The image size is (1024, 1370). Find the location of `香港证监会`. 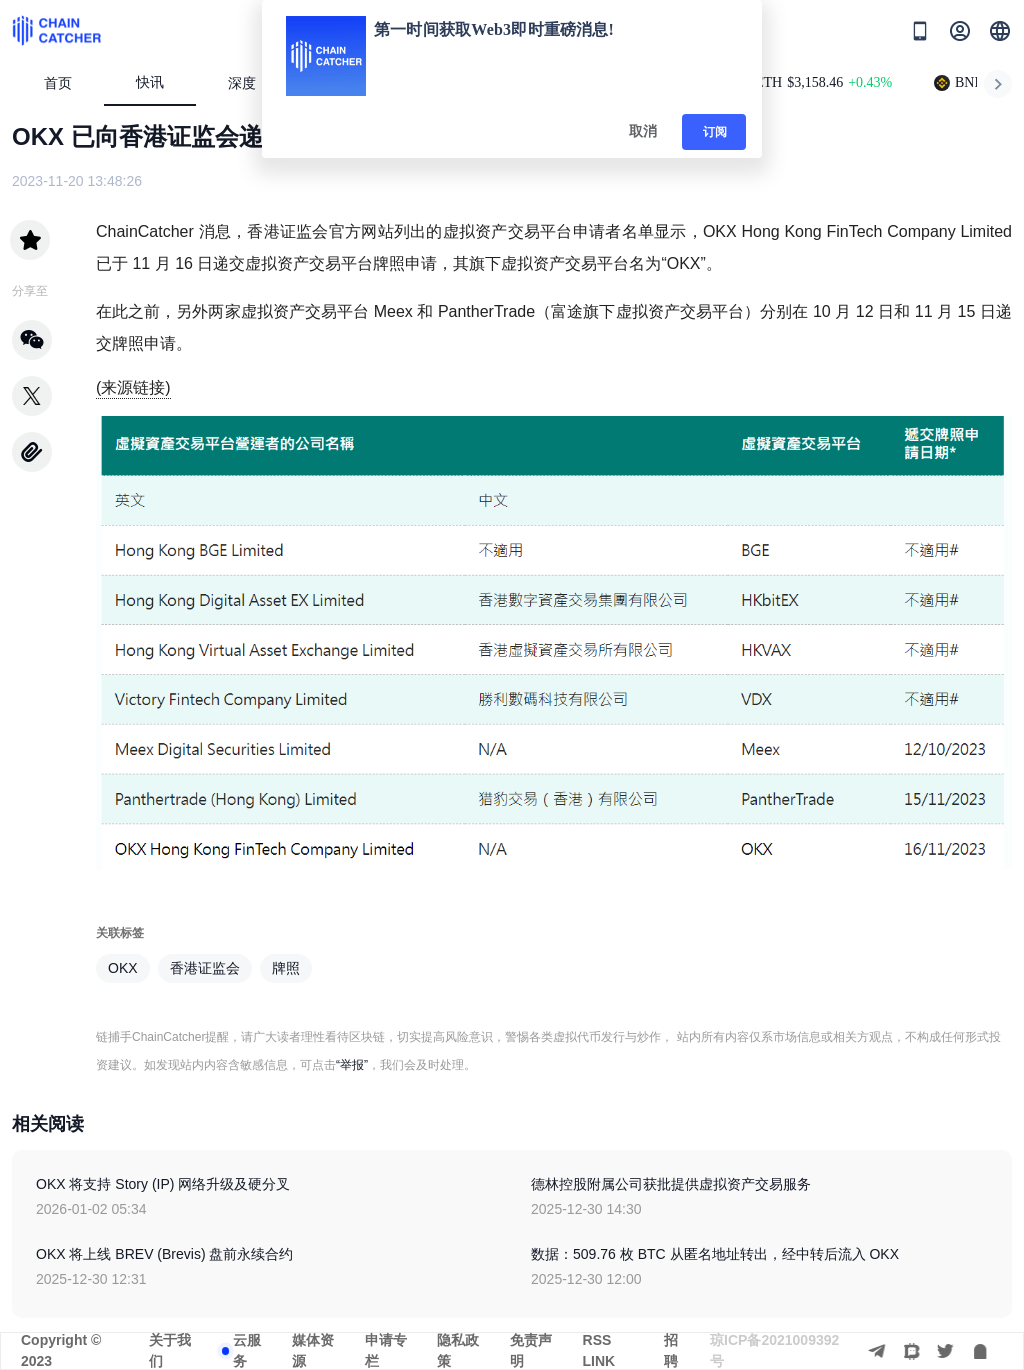

香港证监会 is located at coordinates (205, 968).